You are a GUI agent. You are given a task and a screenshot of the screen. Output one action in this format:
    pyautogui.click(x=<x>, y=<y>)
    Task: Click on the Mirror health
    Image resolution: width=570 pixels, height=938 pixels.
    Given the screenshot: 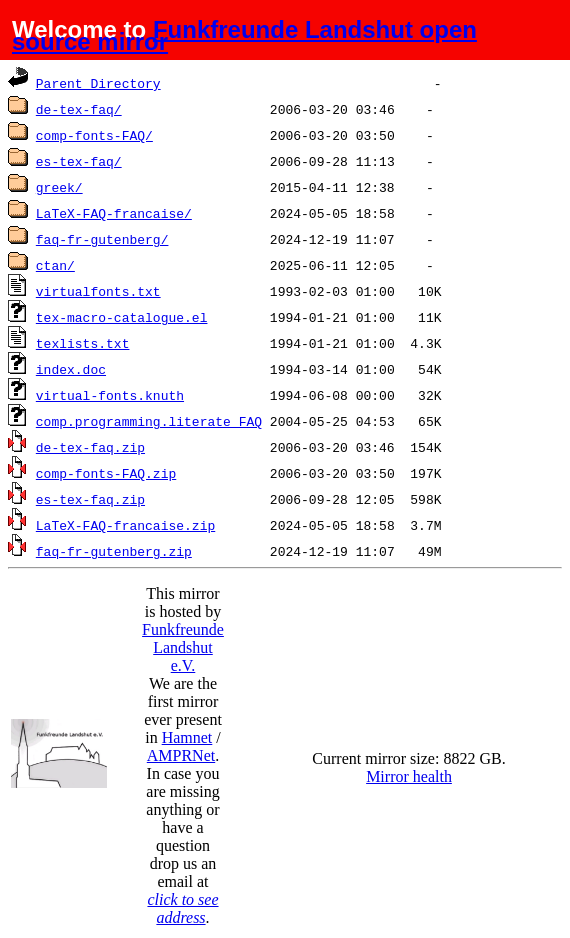 What is the action you would take?
    pyautogui.click(x=409, y=776)
    